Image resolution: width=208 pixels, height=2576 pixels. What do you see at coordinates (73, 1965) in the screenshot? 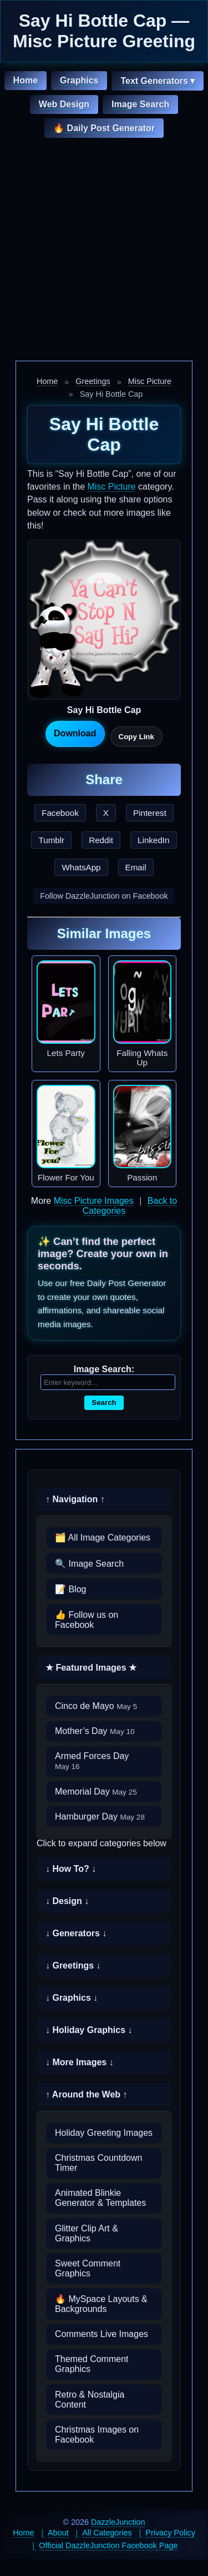
I see `↓ Greetings ↓` at bounding box center [73, 1965].